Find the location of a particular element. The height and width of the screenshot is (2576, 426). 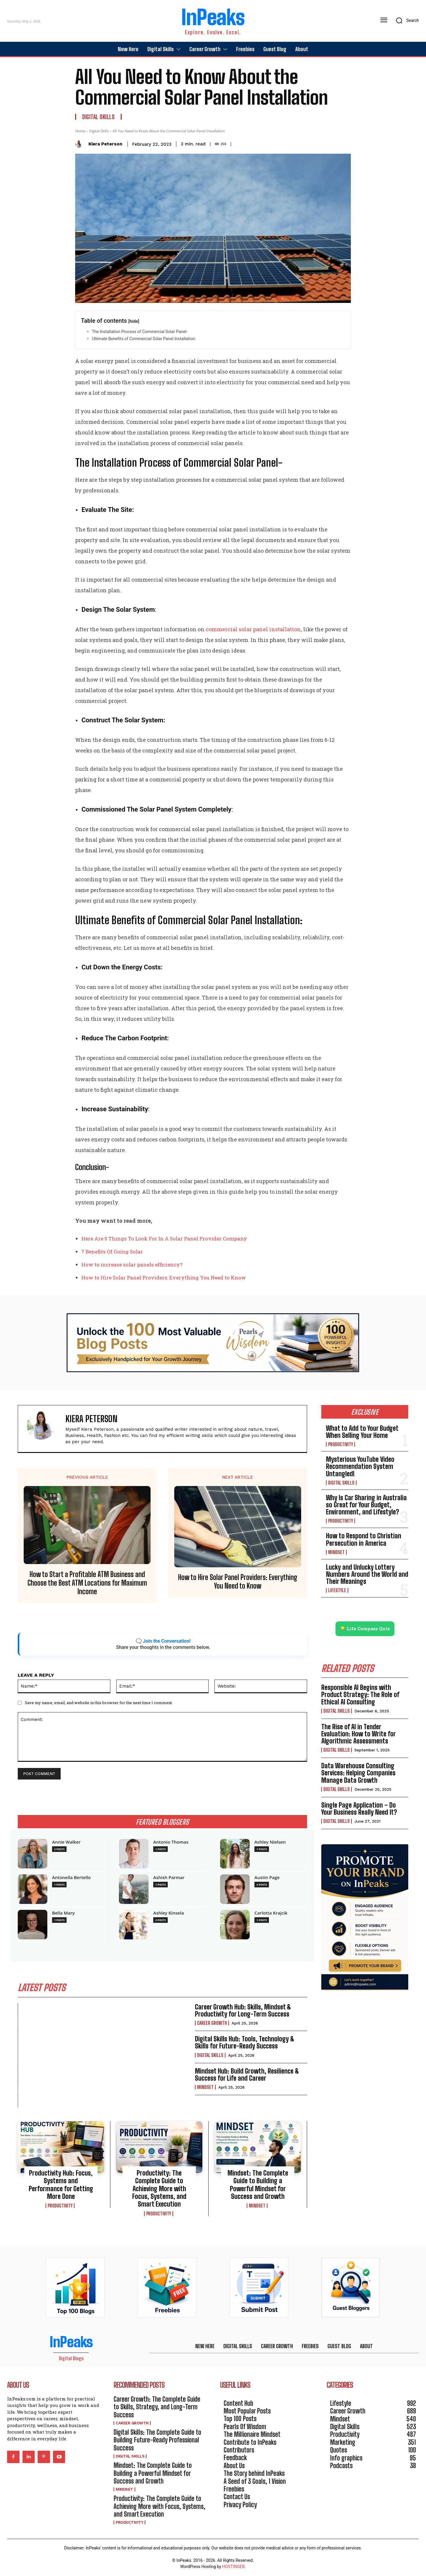

Save my name, email, and website in this browser for the next time I comment. is located at coordinates (99, 1702).